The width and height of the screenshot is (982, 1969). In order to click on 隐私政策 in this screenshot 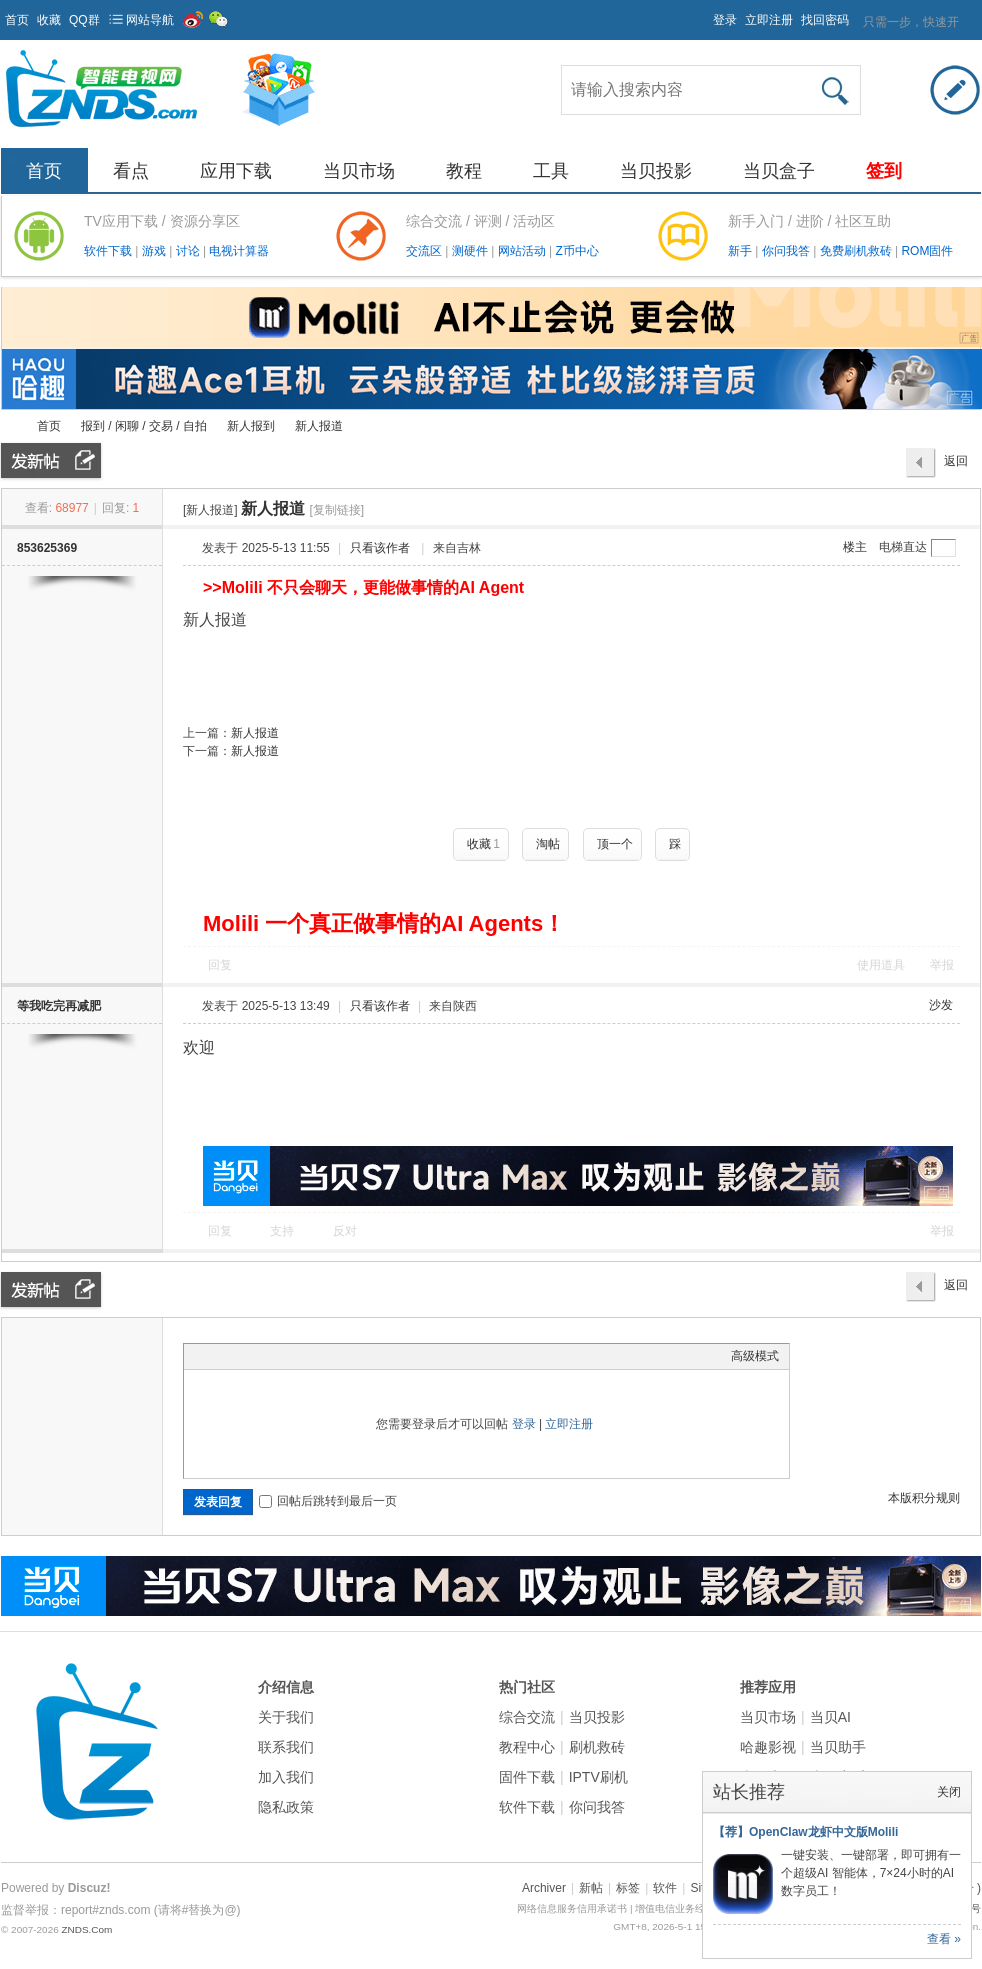, I will do `click(286, 1807)`.